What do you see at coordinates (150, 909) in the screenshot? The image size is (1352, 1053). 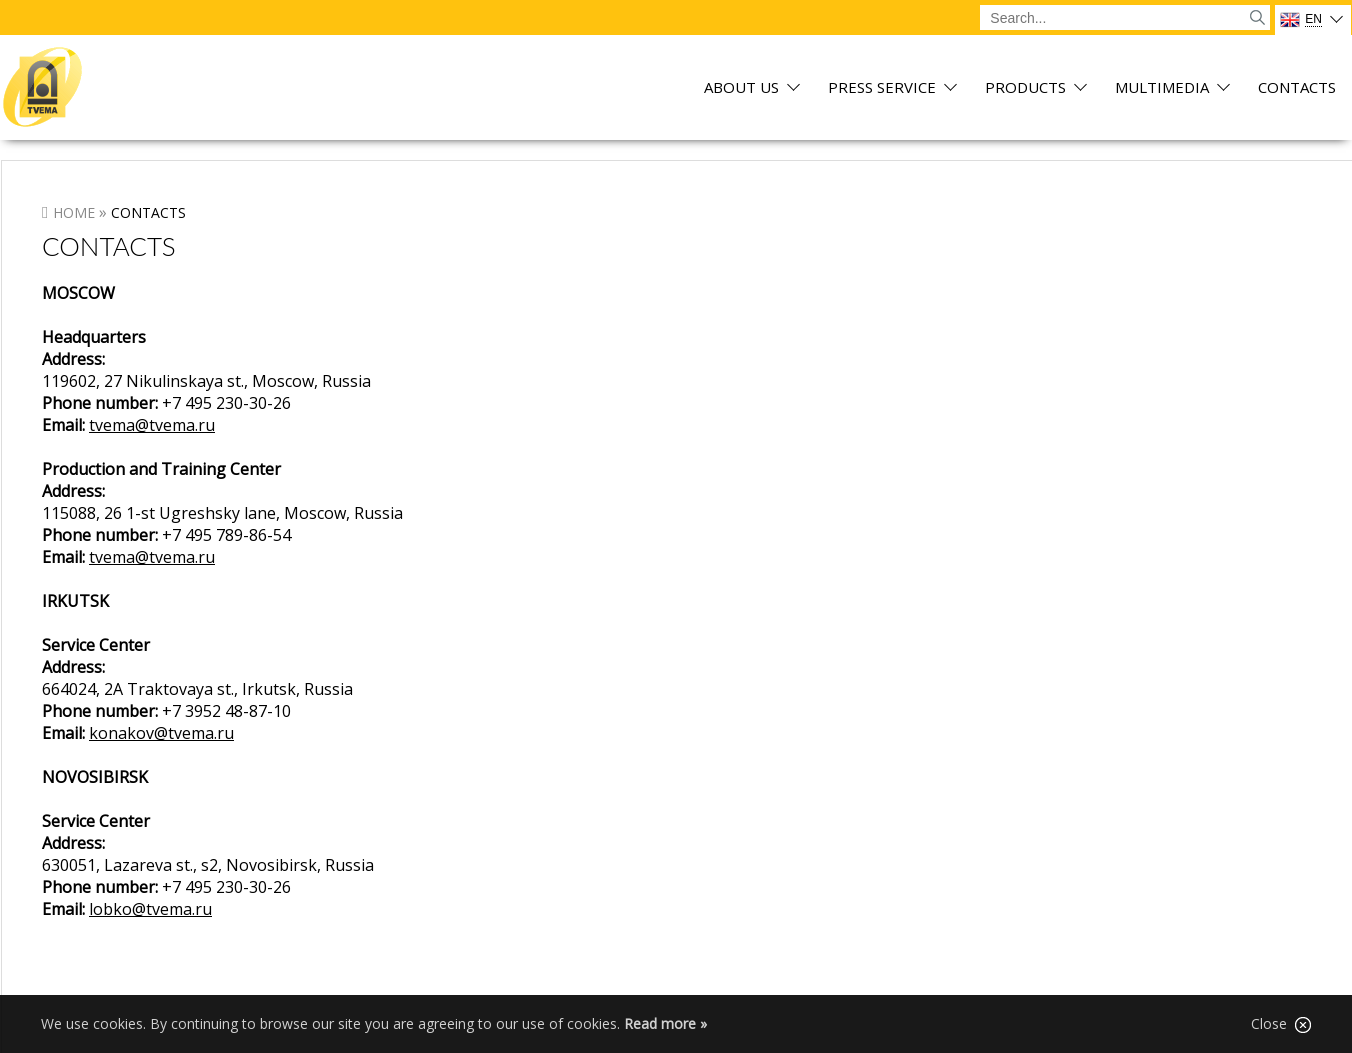 I see `lobko@tvema.ru` at bounding box center [150, 909].